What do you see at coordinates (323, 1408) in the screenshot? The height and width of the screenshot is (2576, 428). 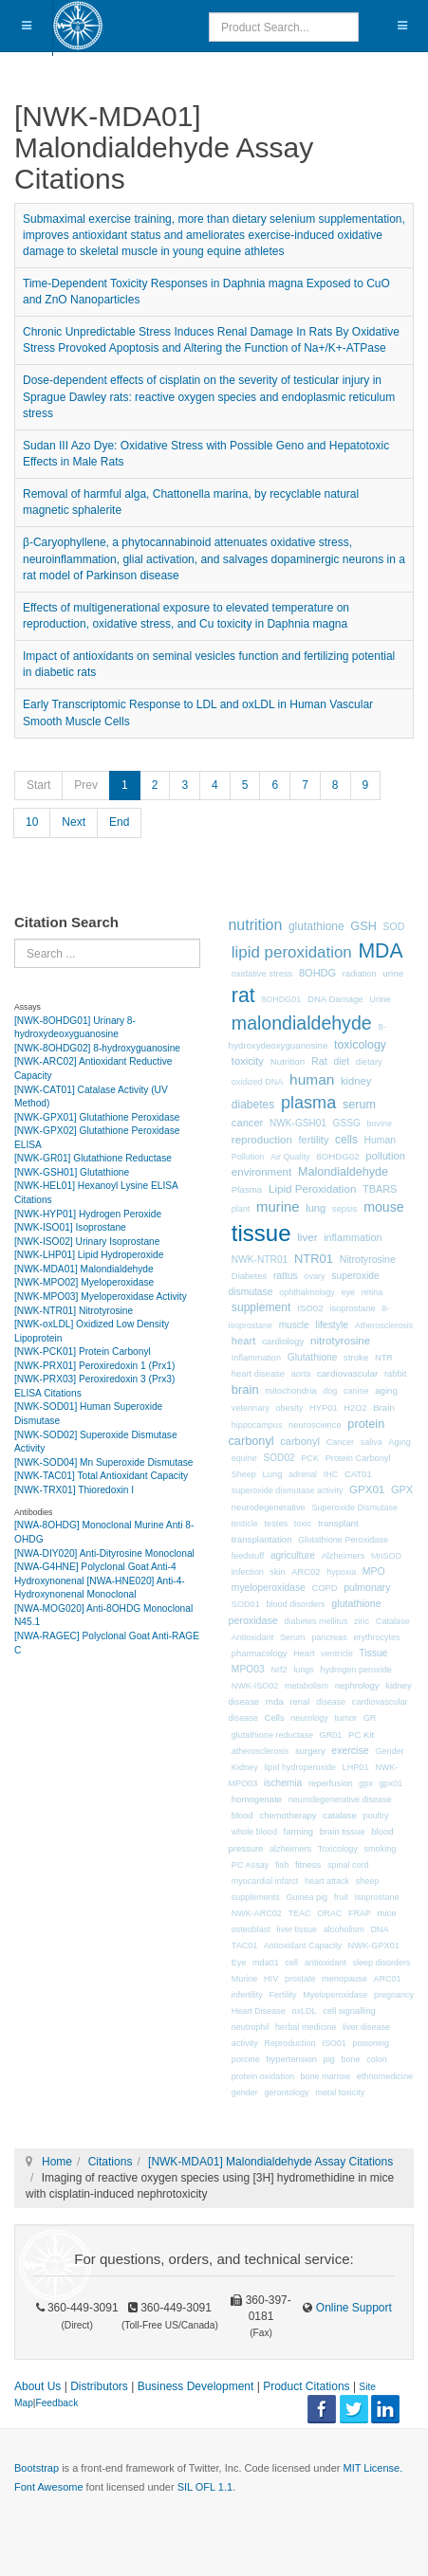 I see `HYP01` at bounding box center [323, 1408].